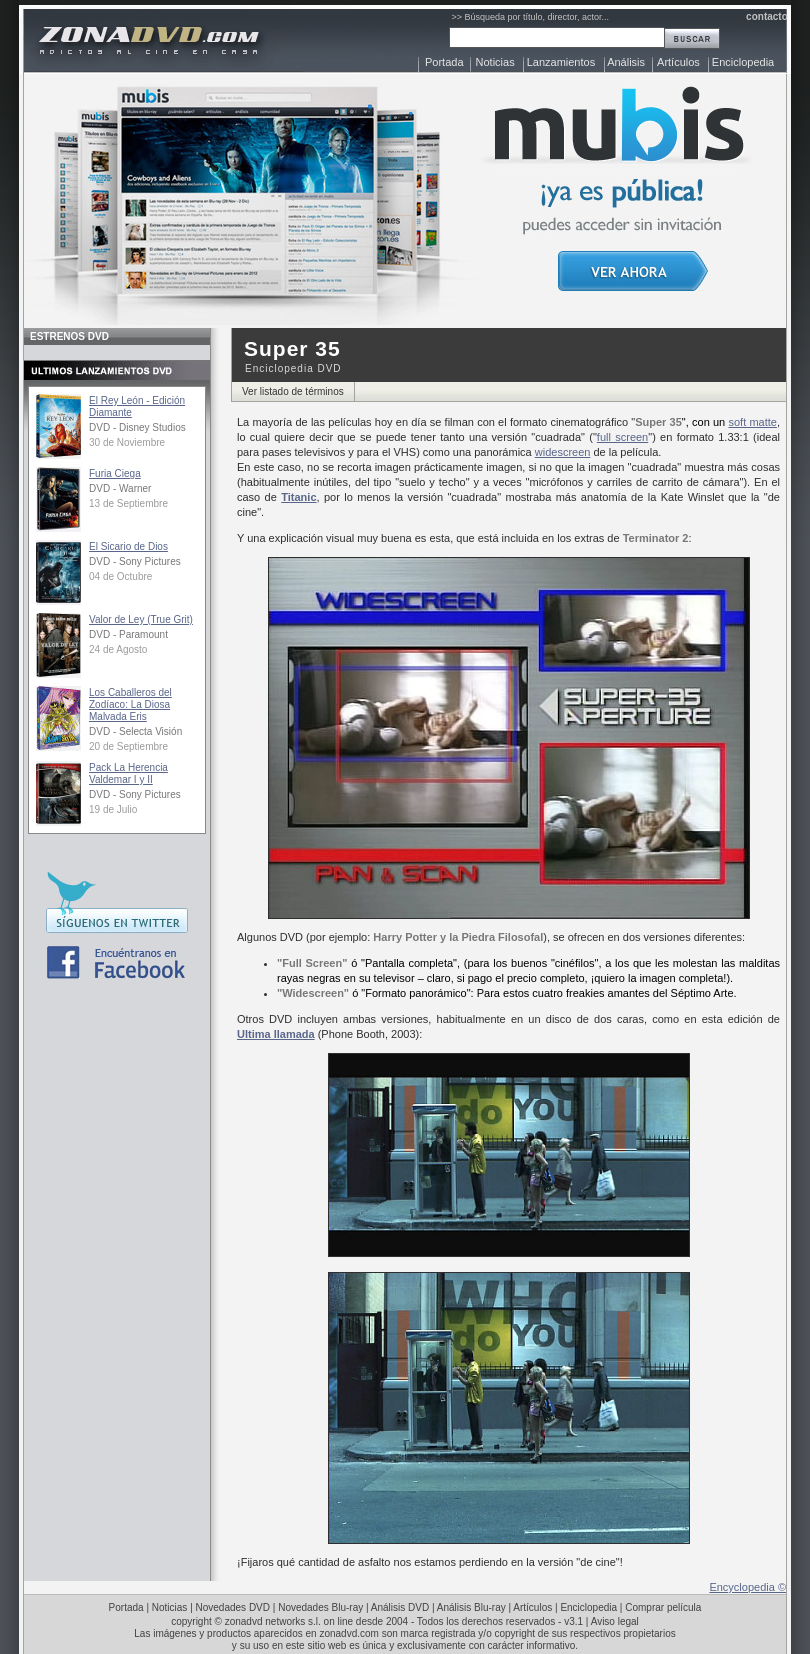 The image size is (810, 1654). I want to click on Análisis, so click(626, 62).